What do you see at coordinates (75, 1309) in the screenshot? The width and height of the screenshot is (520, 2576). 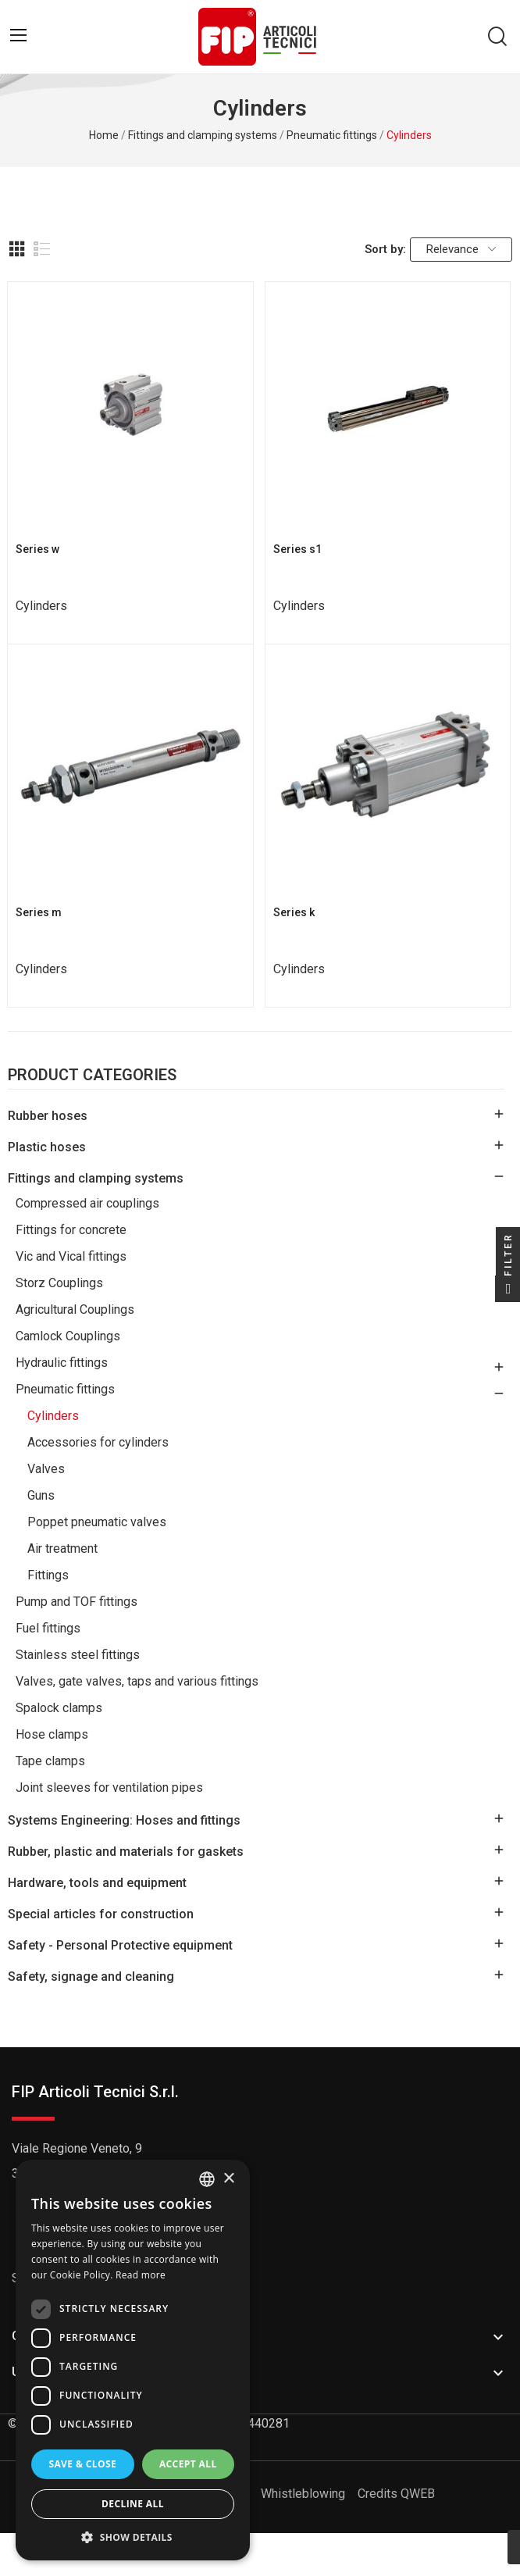 I see `Agricultural Couplings` at bounding box center [75, 1309].